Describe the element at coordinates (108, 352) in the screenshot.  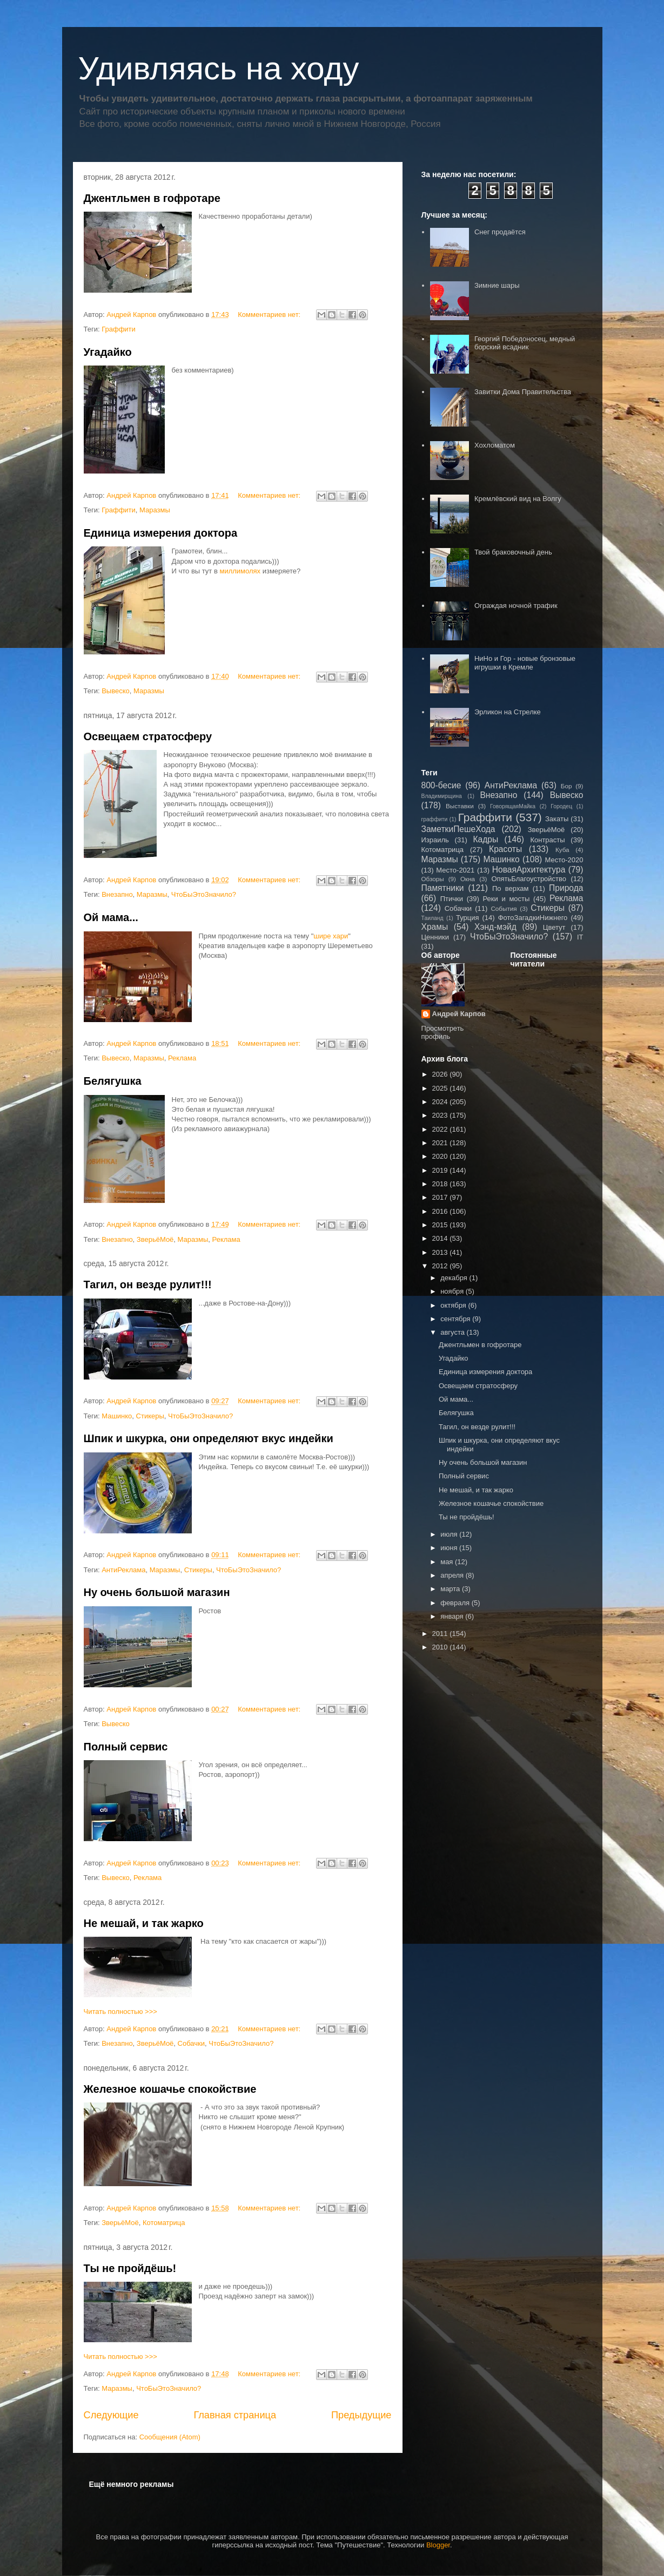
I see `Угадайко` at that location.